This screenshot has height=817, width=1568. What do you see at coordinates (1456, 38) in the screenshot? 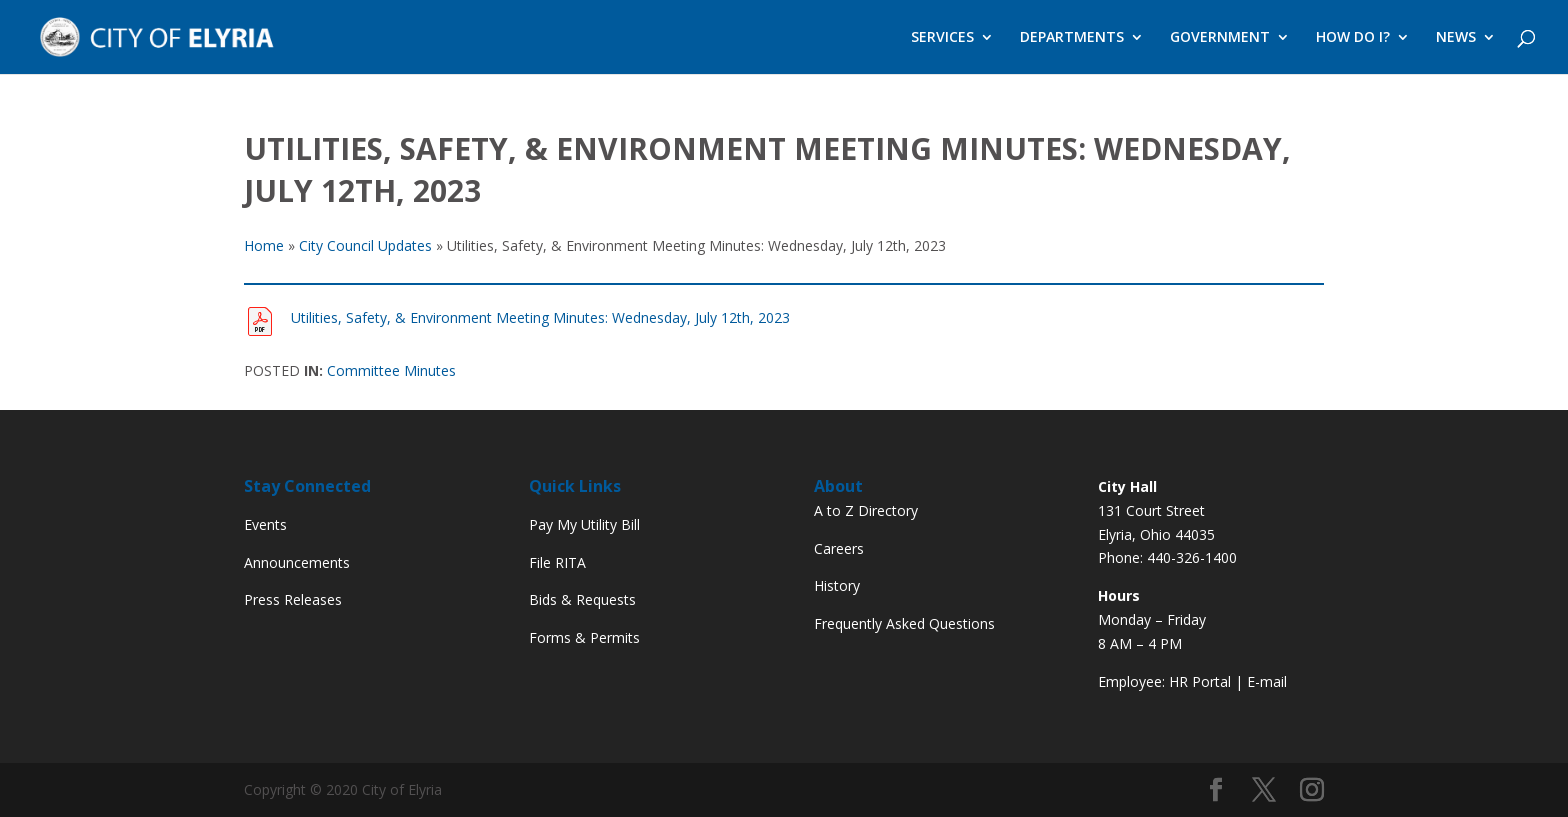
I see `NEWS` at bounding box center [1456, 38].